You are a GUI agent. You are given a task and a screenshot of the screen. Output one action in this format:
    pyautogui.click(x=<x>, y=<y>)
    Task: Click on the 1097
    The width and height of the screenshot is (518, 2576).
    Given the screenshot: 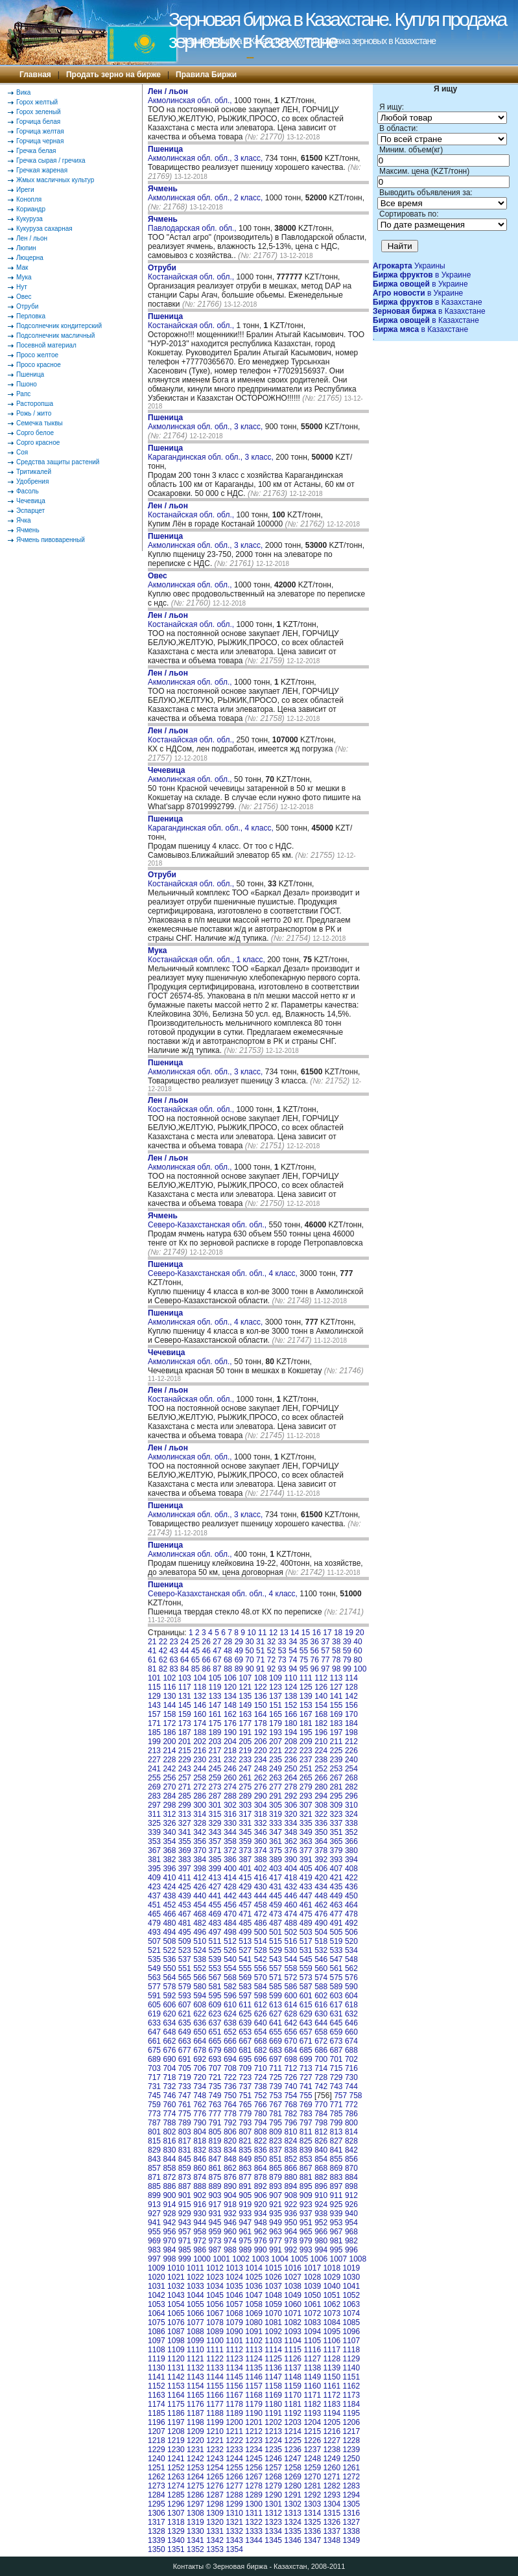 What is the action you would take?
    pyautogui.click(x=156, y=2340)
    